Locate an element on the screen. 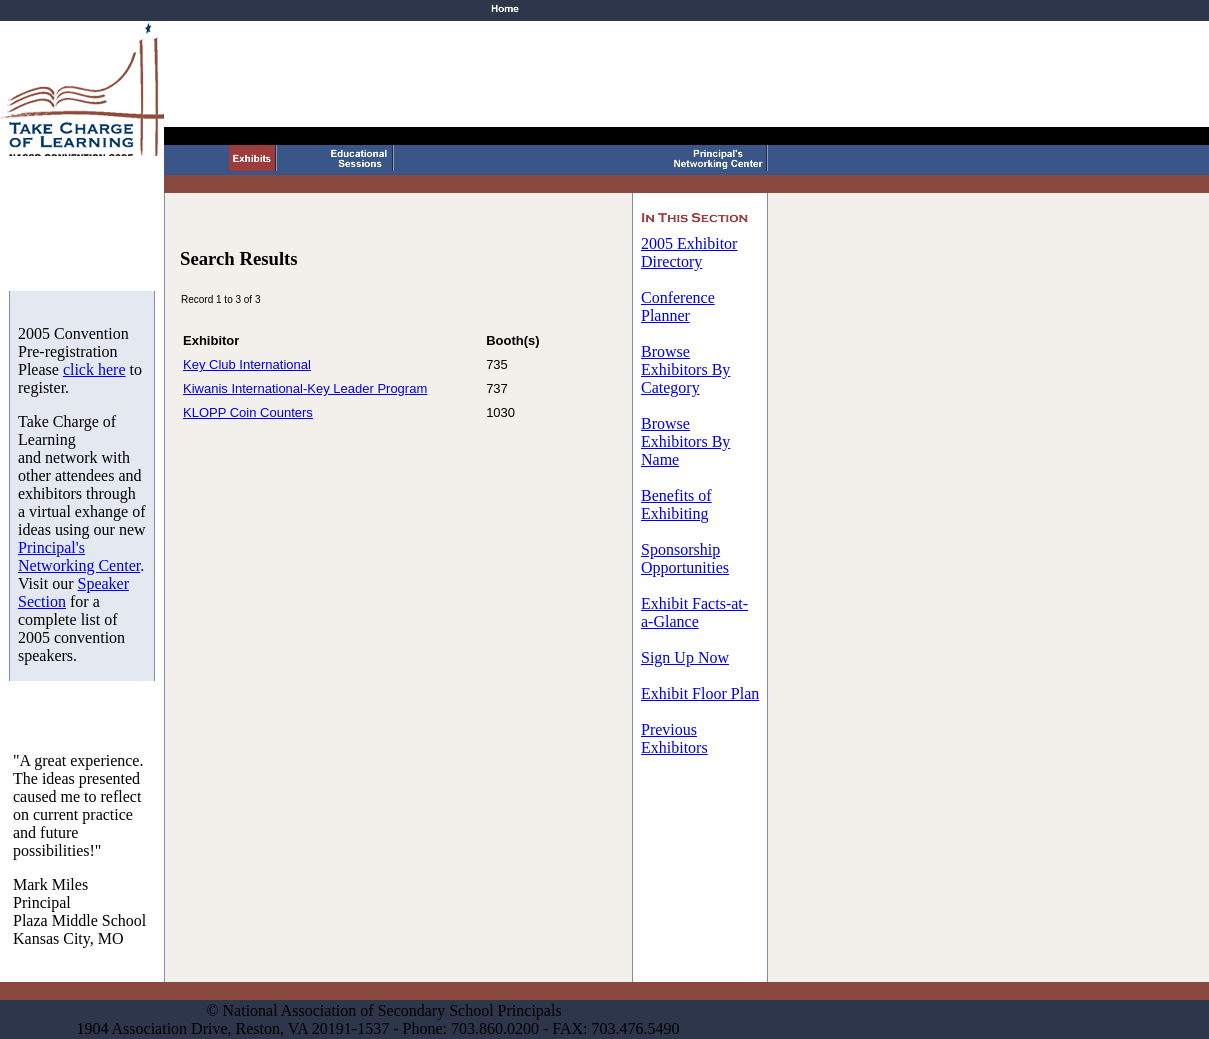 The height and width of the screenshot is (1039, 1209). Exhibit Floor Plan is located at coordinates (700, 693).